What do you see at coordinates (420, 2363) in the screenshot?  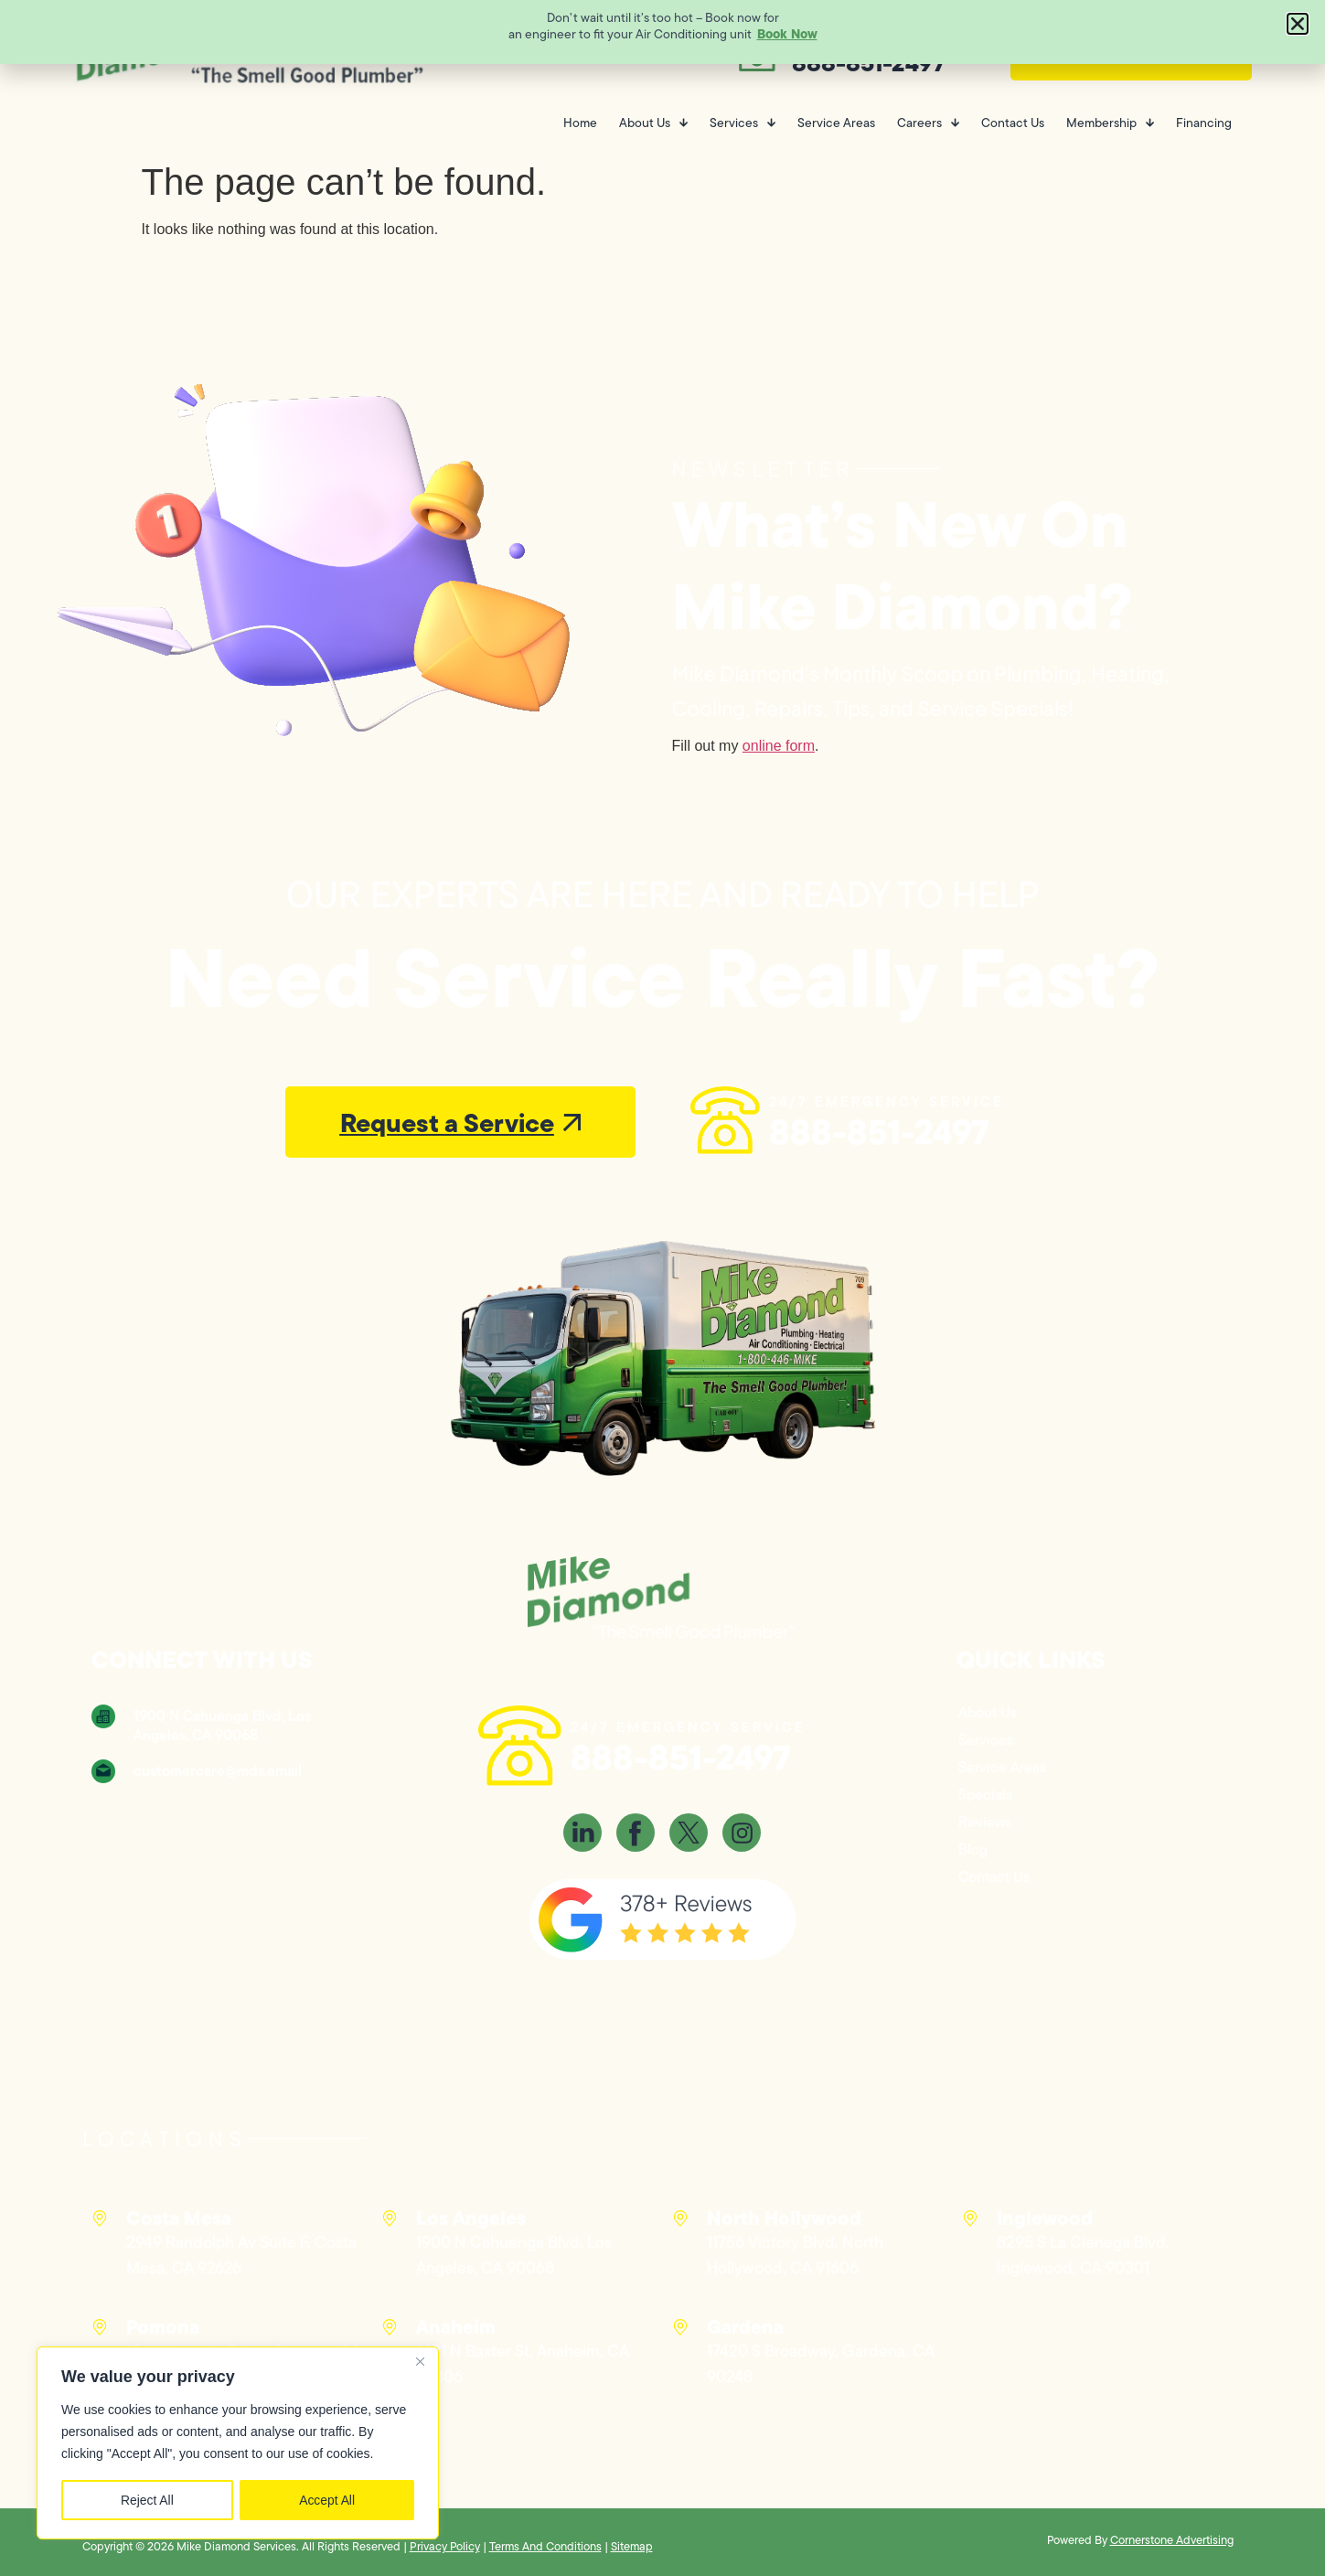 I see `[Close]` at bounding box center [420, 2363].